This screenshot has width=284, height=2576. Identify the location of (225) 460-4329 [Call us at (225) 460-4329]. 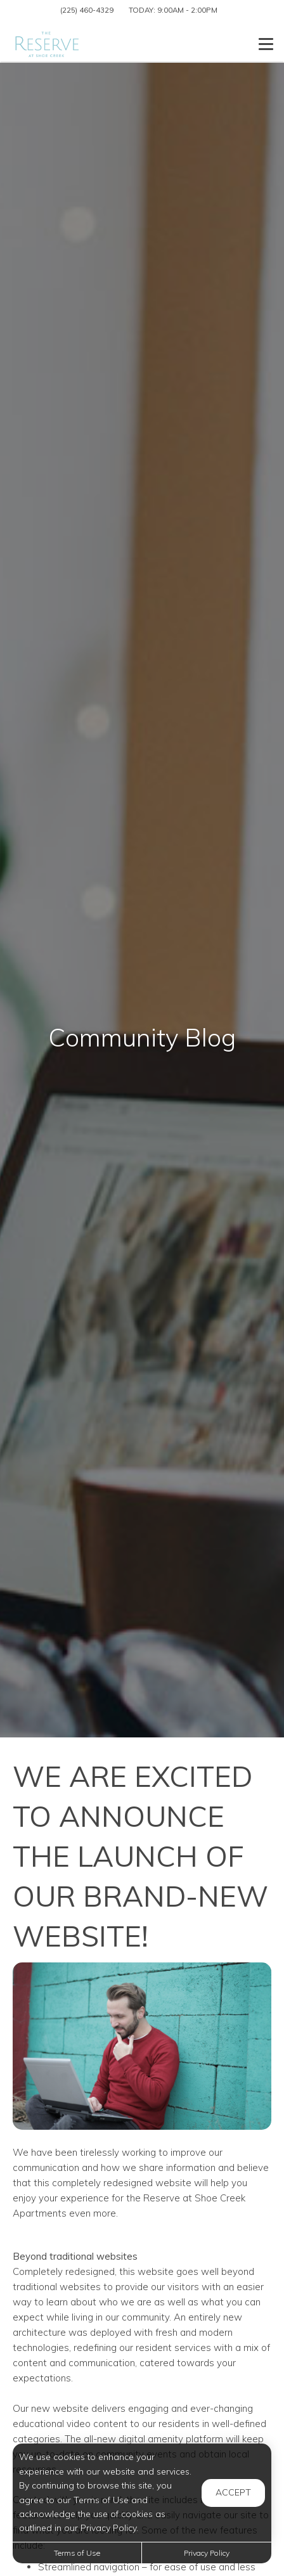
(86, 10).